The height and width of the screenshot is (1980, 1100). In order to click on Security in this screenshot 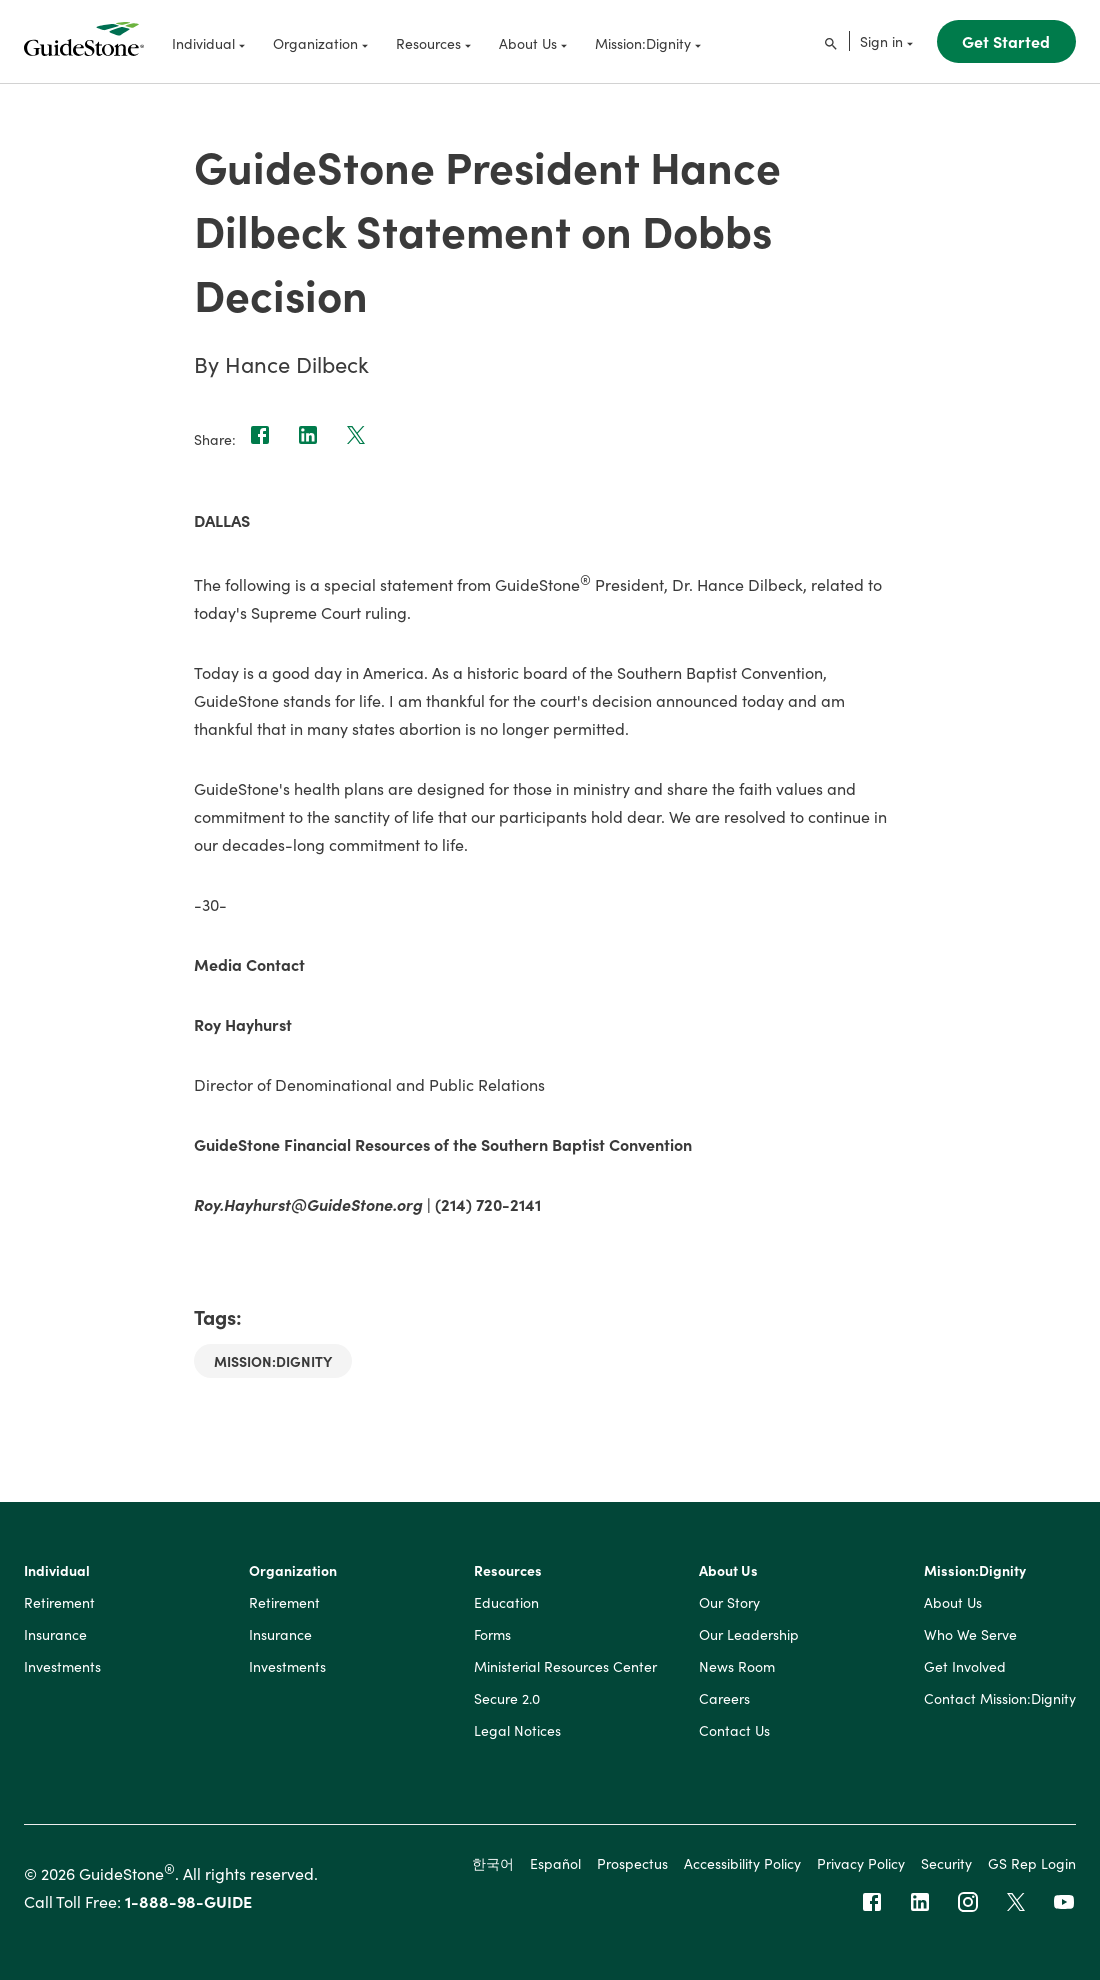, I will do `click(946, 1863)`.